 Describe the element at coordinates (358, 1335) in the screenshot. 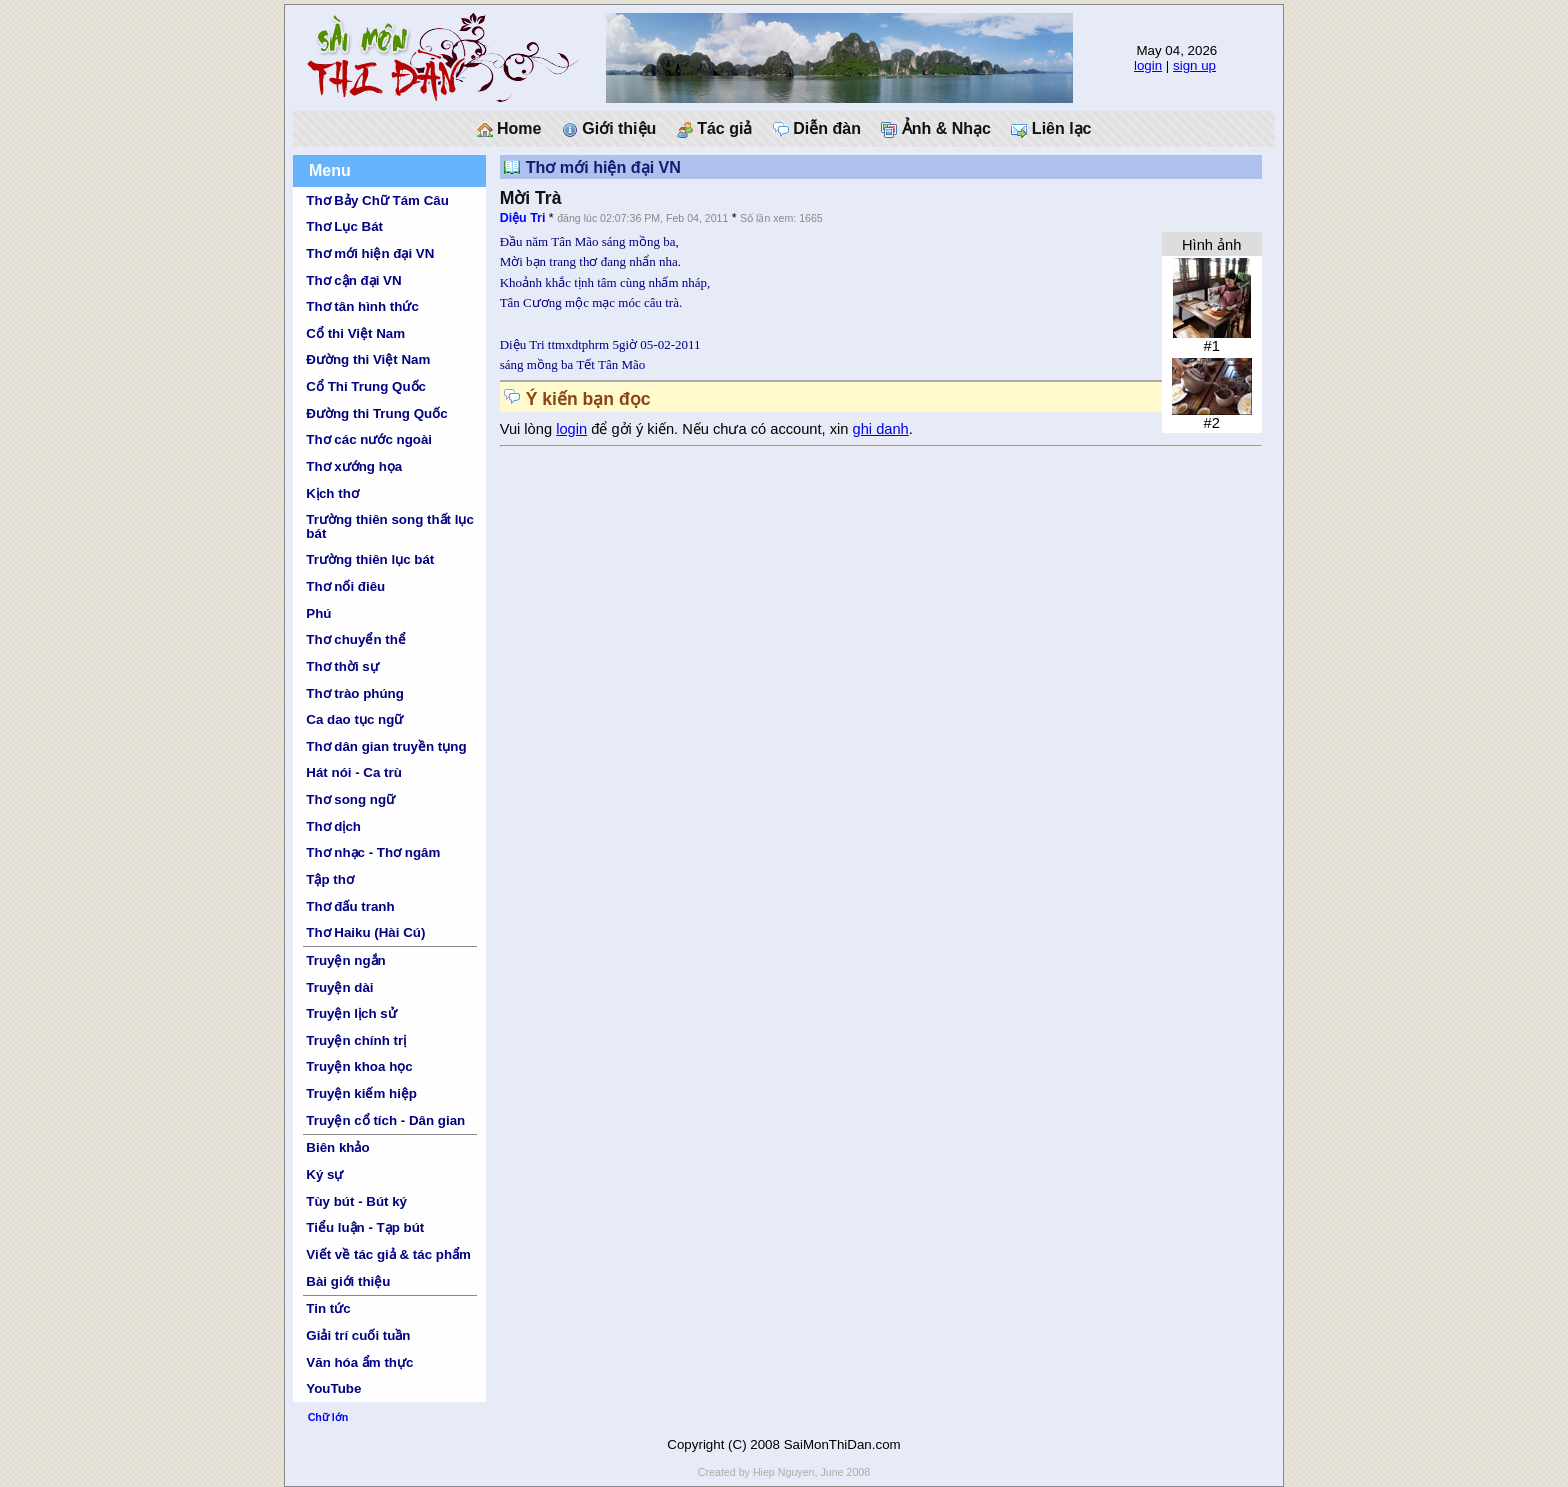

I see `Giải trí cuối tuần` at that location.